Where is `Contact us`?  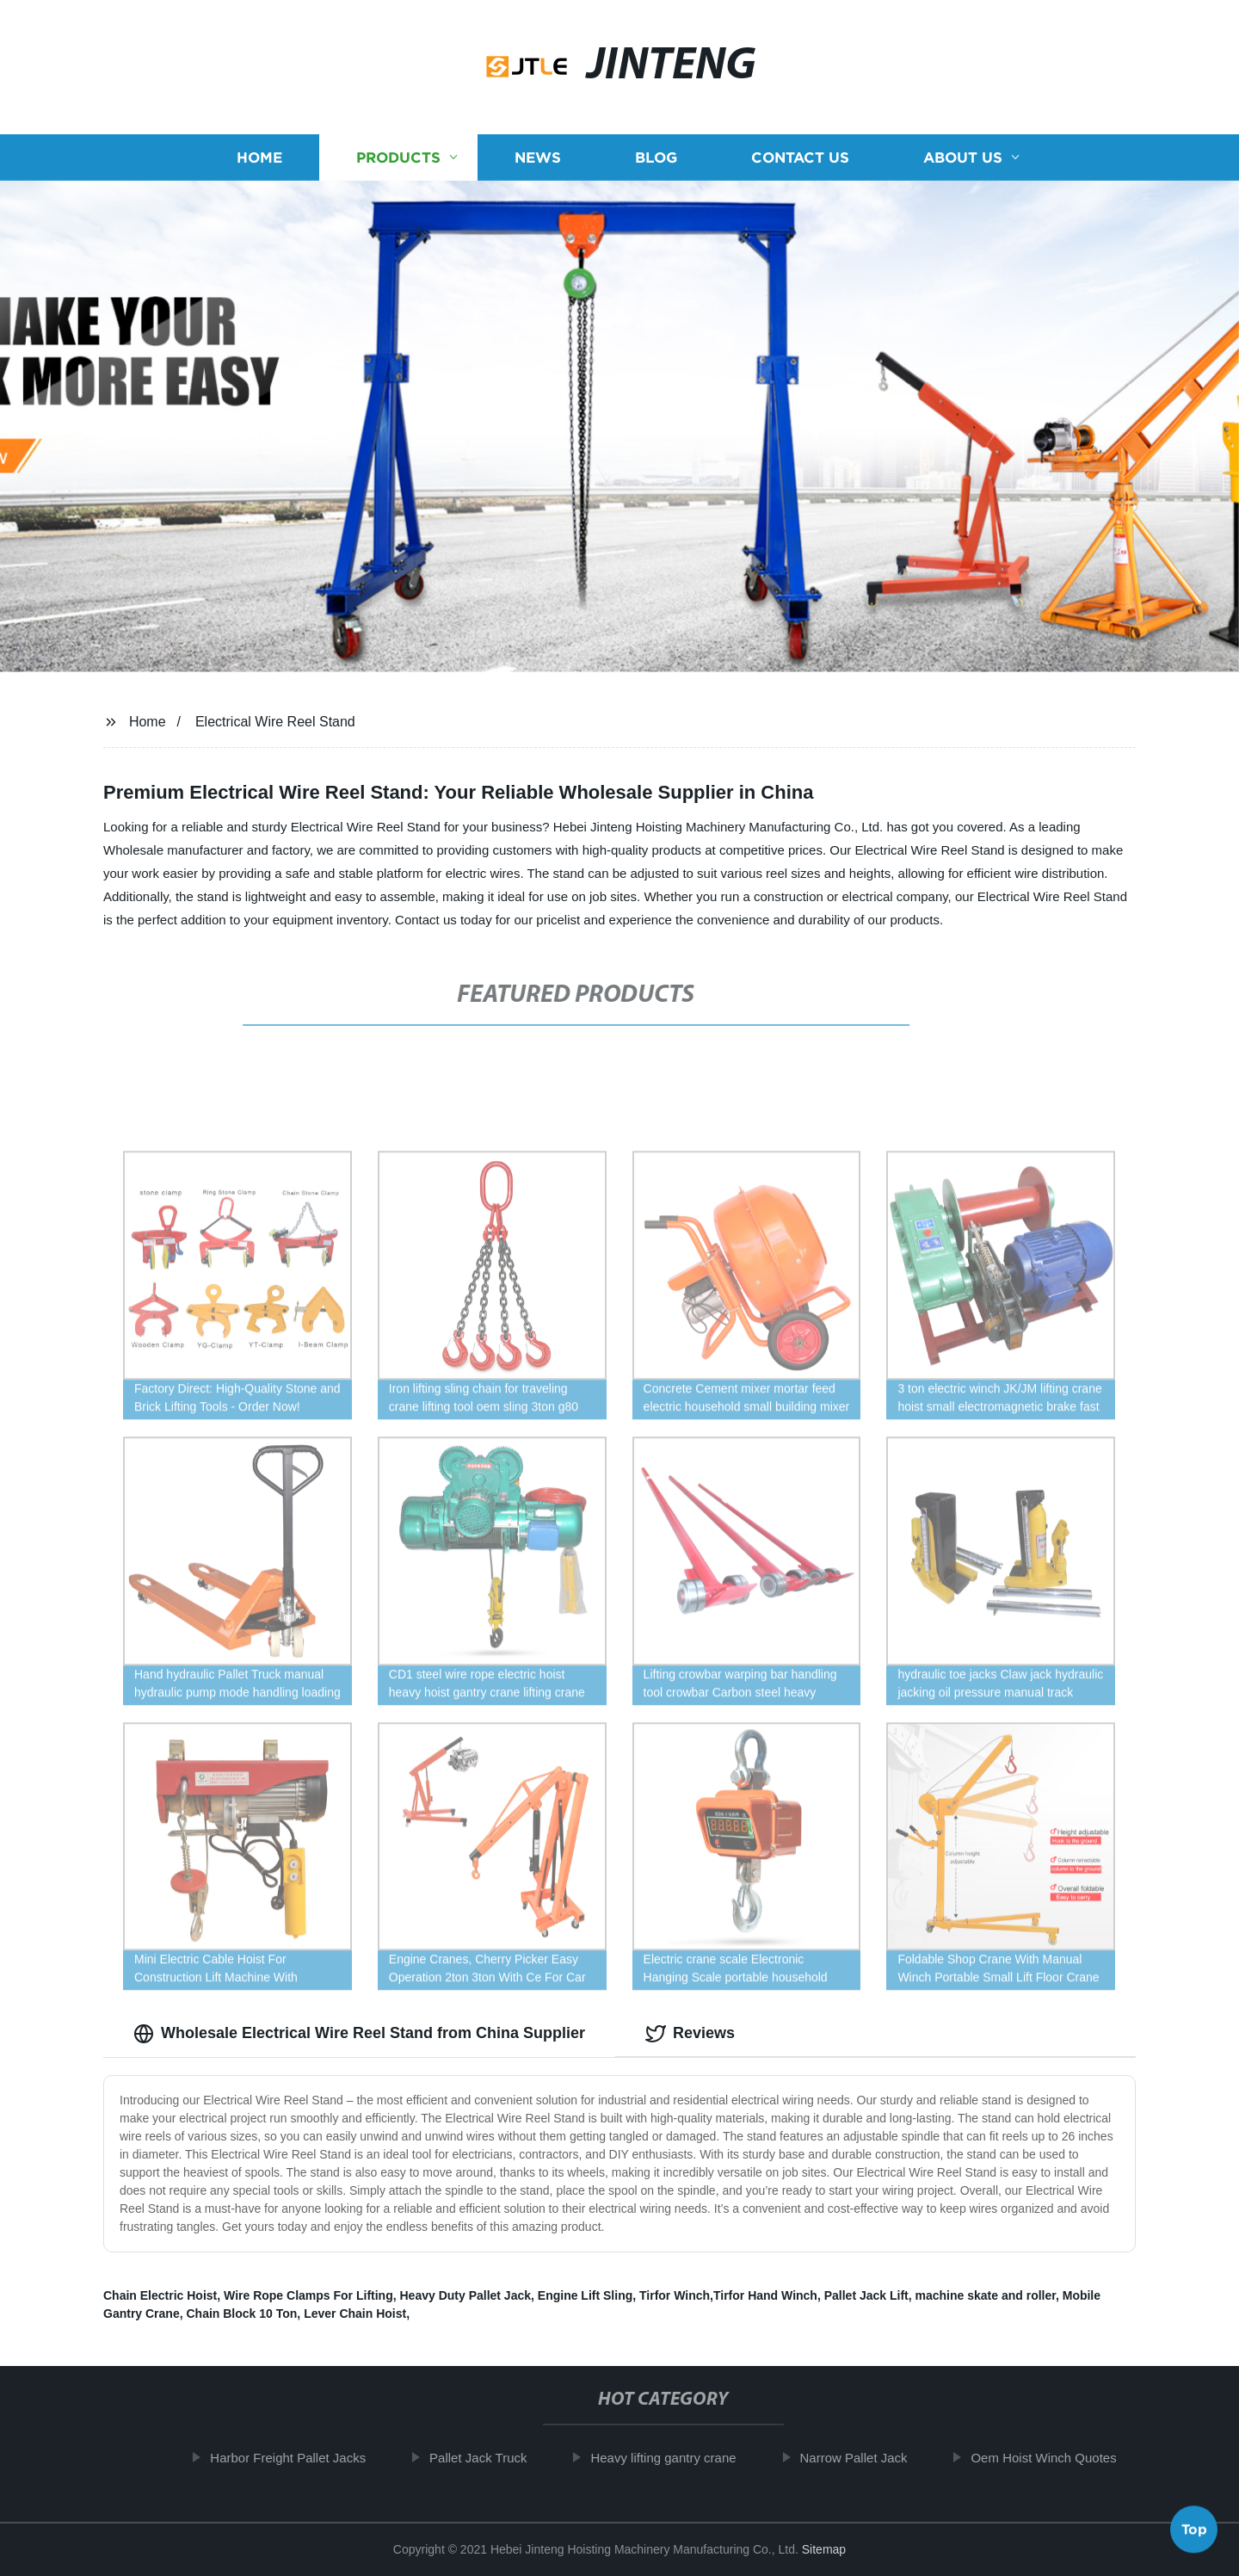 Contact us is located at coordinates (800, 162).